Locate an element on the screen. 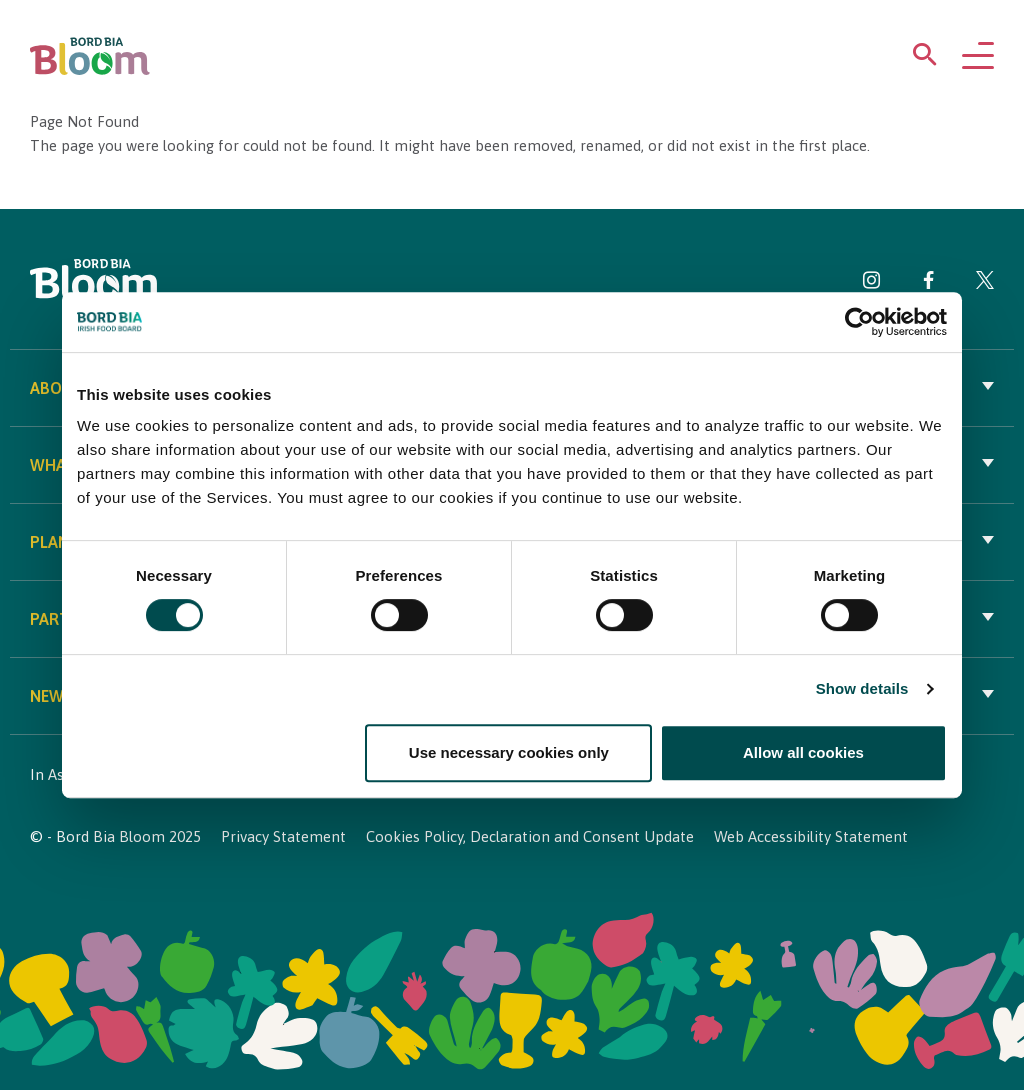 This screenshot has width=1024, height=1090. [Cookiebot by Usercentrics - opens in a new window] is located at coordinates (859, 322).